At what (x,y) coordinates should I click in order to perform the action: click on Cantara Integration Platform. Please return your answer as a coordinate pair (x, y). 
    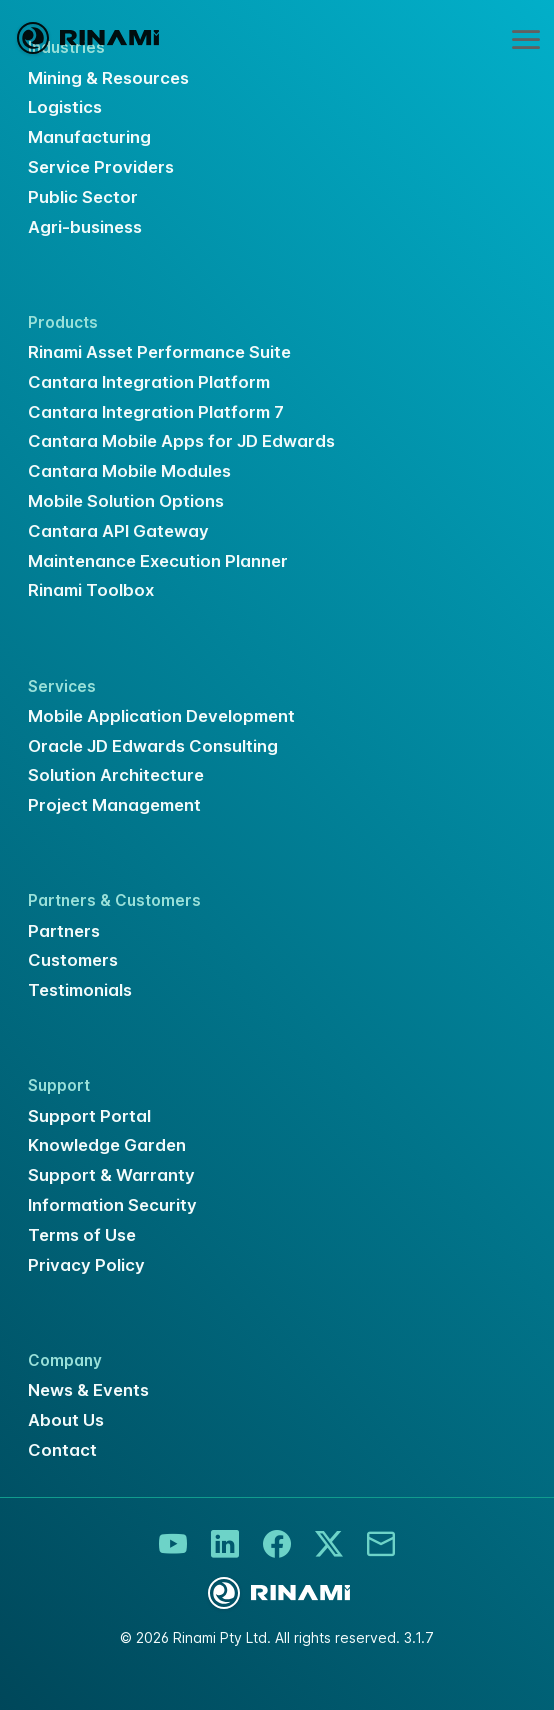
    Looking at the image, I should click on (149, 382).